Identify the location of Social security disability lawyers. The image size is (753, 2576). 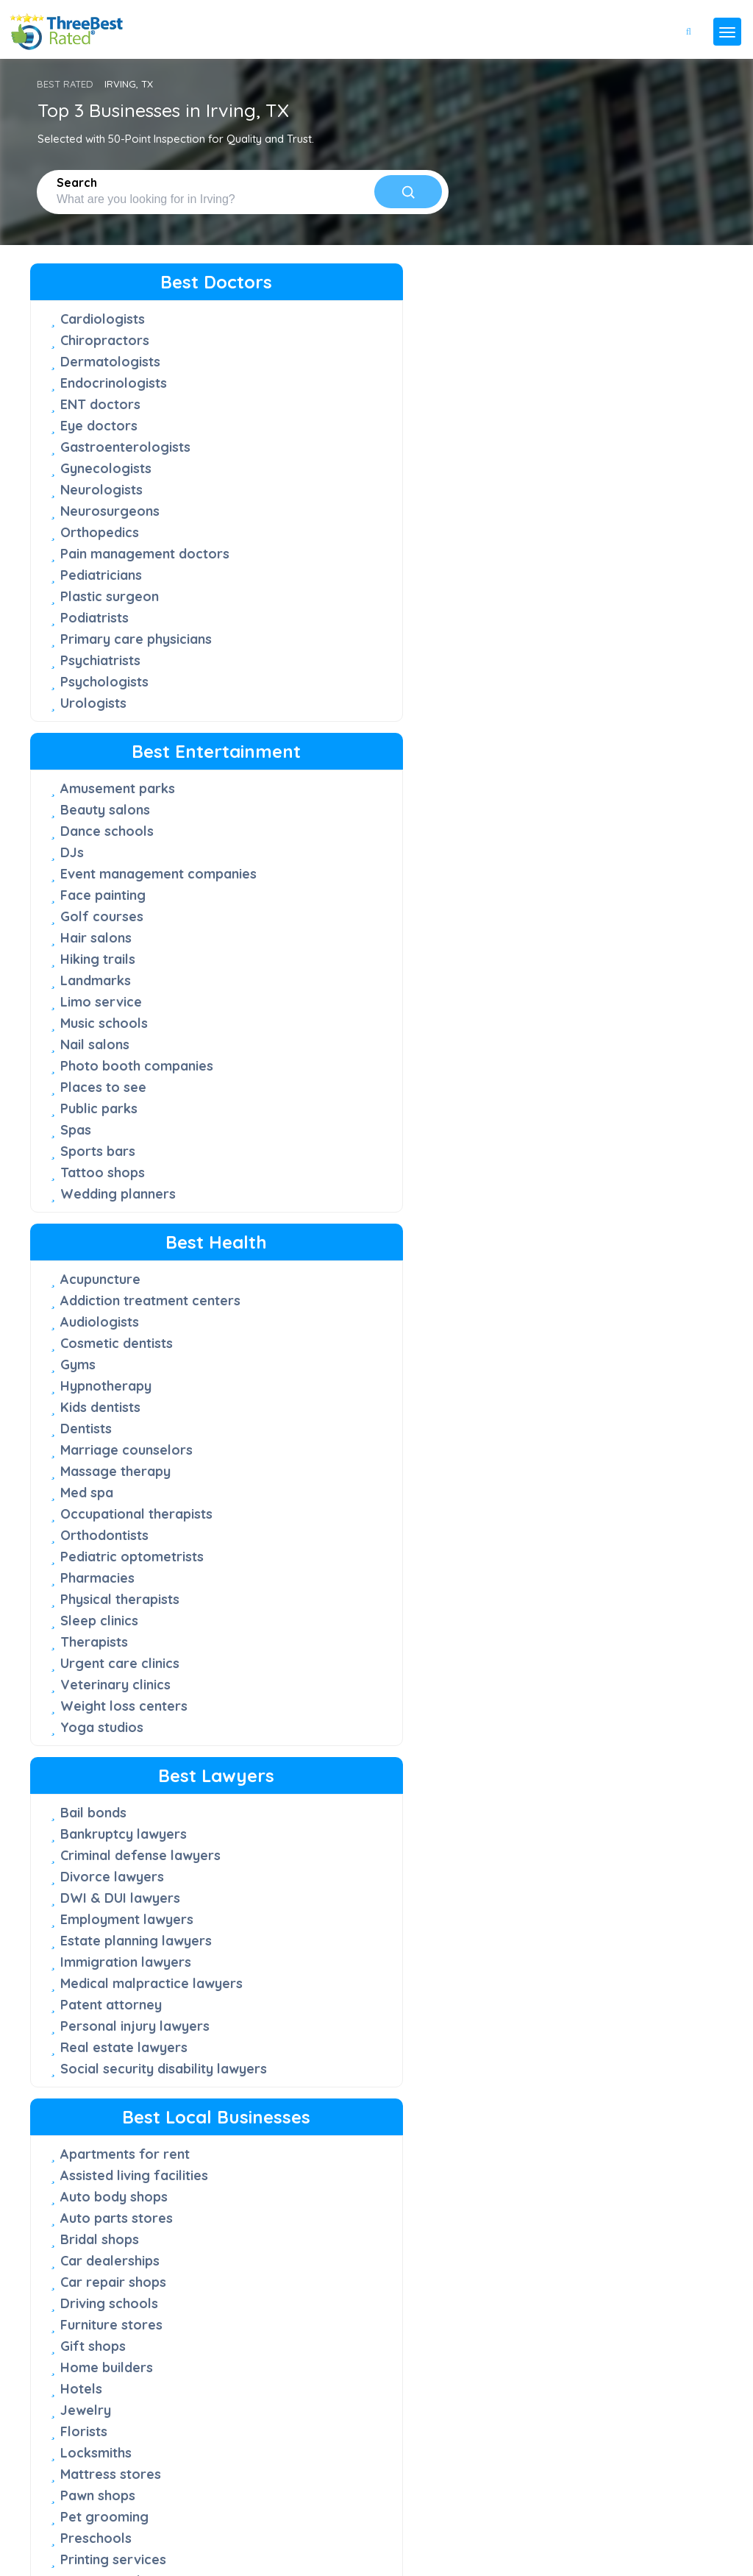
(136, 1168).